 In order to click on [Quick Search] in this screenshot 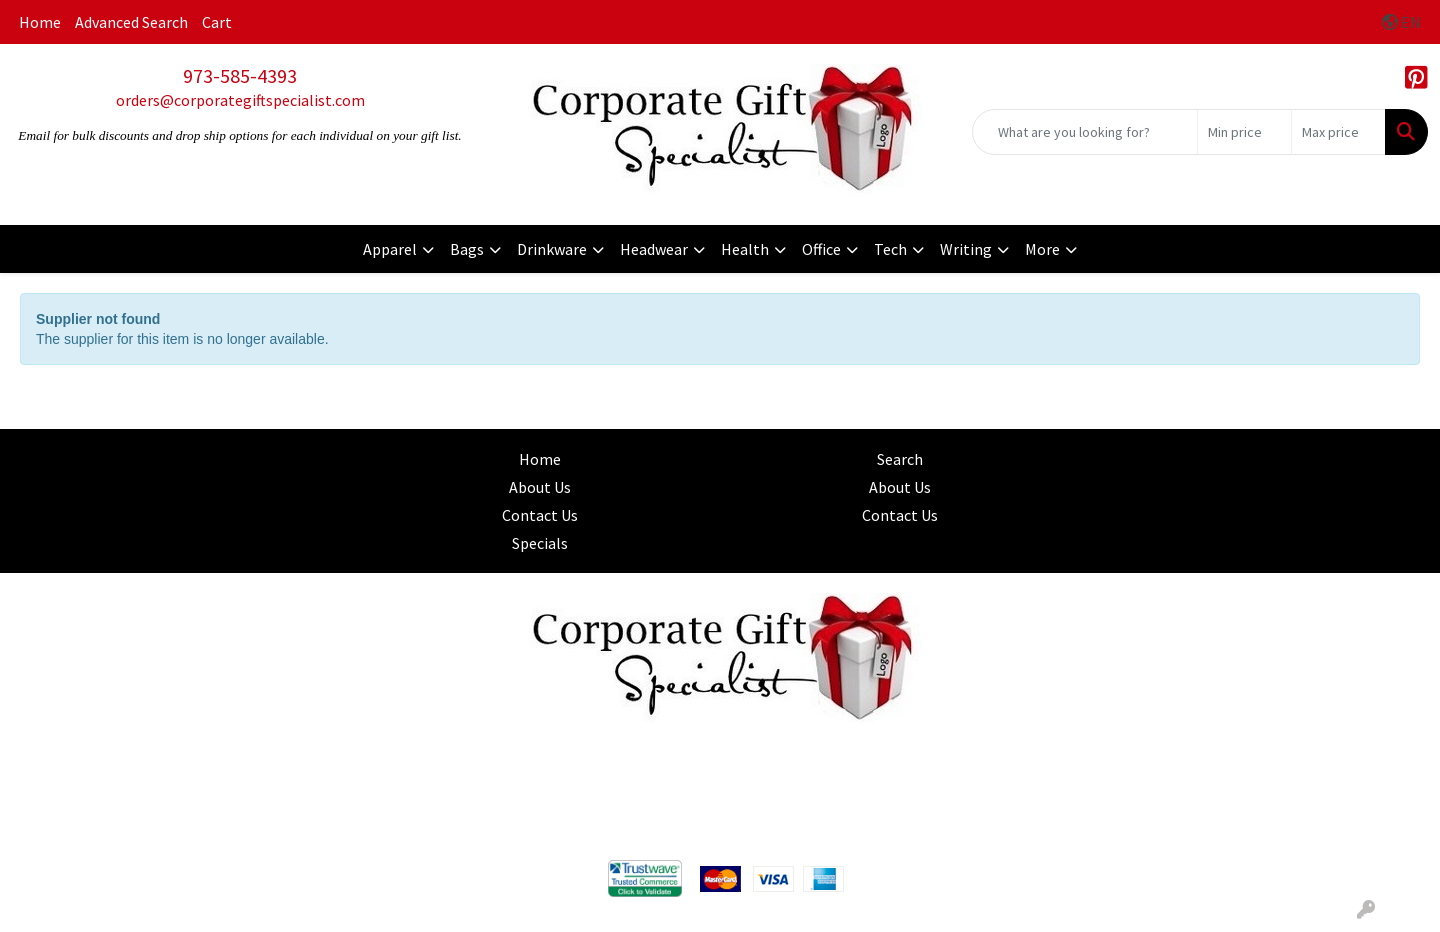, I will do `click(1085, 132)`.